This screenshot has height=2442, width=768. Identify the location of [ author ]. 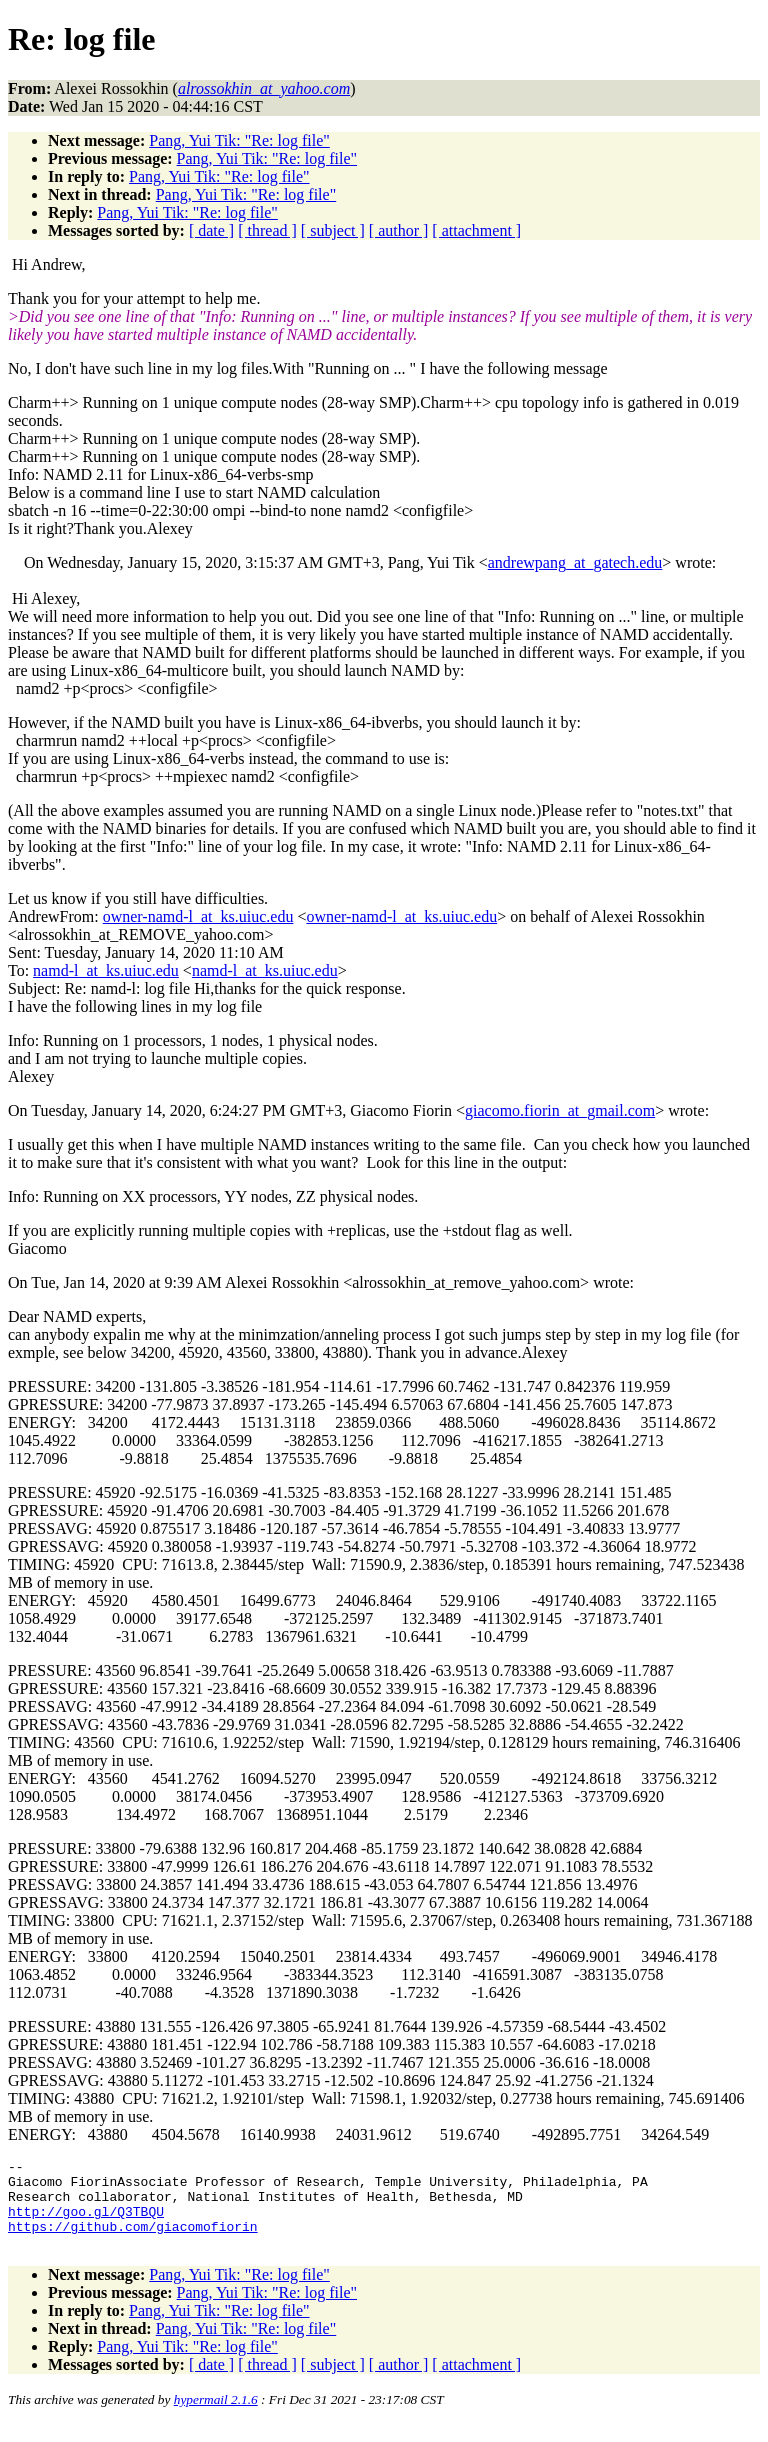
(399, 230).